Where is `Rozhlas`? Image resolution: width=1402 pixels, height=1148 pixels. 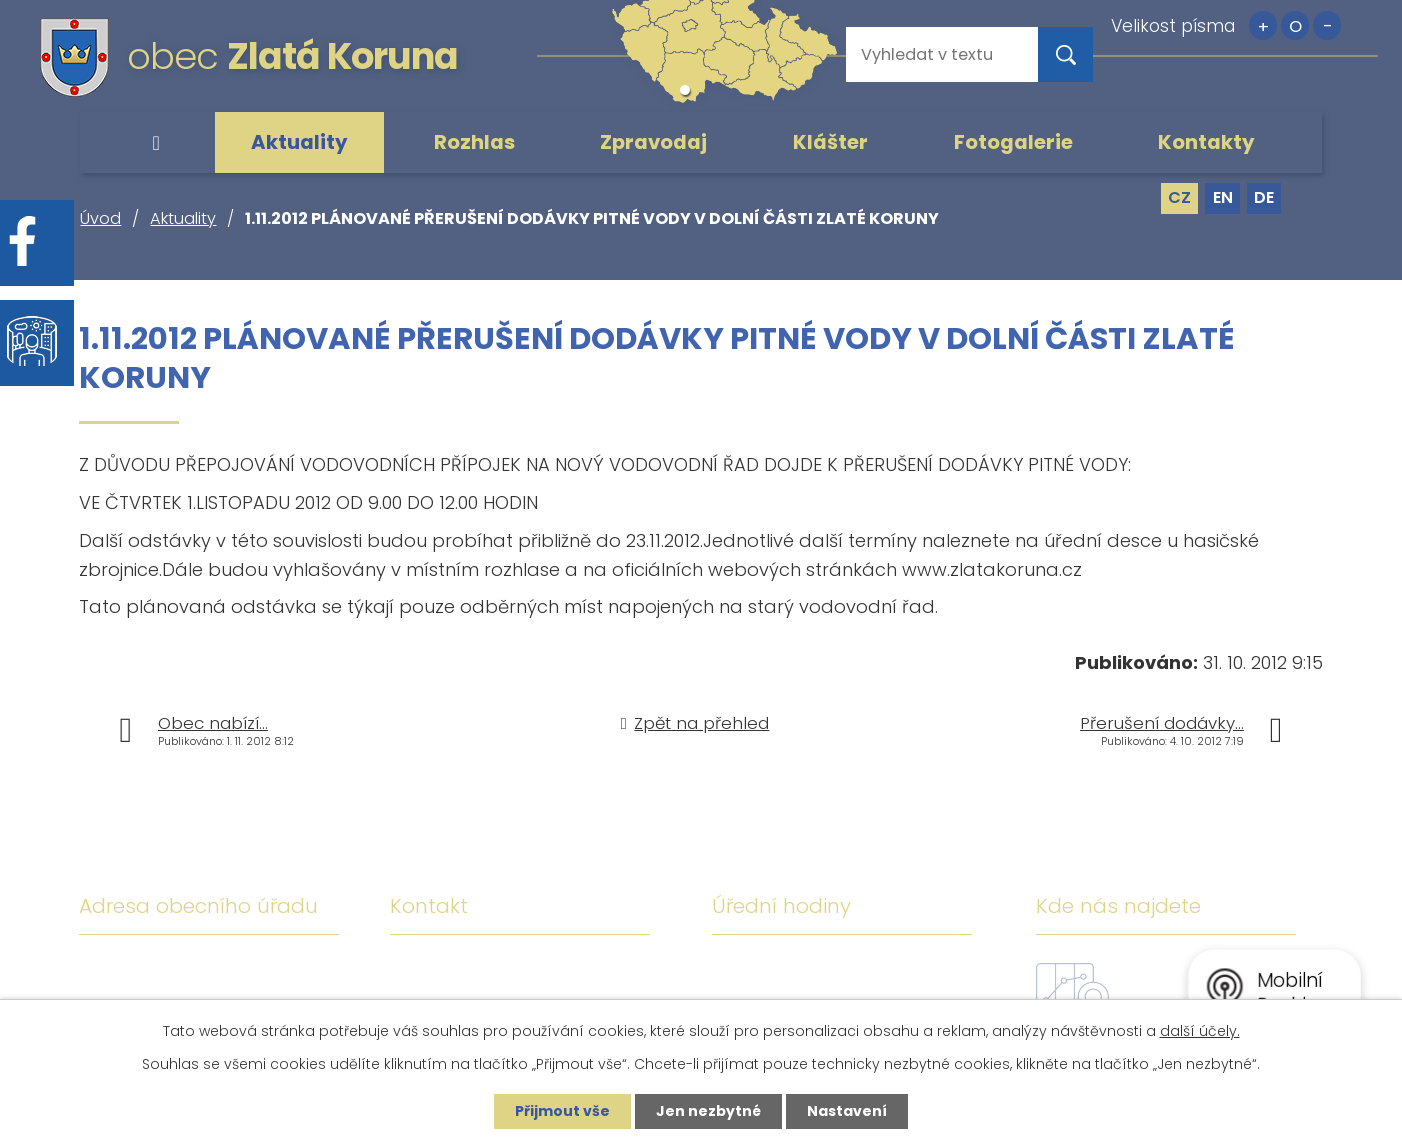
Rozhlas is located at coordinates (474, 142).